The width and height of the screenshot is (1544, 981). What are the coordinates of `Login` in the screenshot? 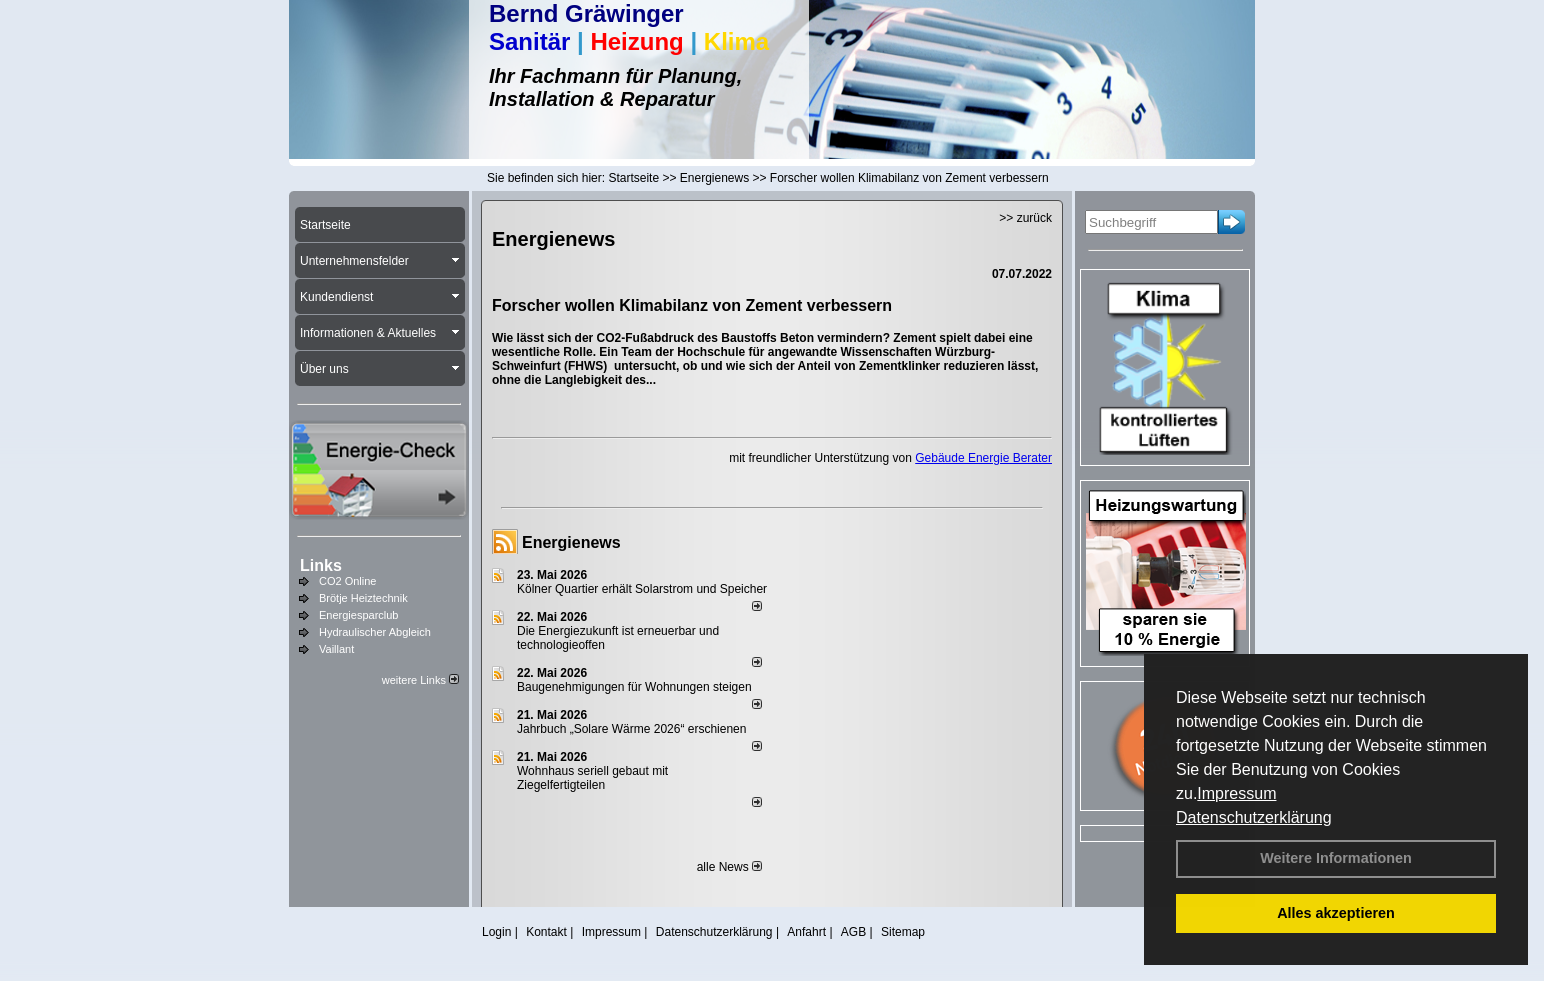 It's located at (496, 932).